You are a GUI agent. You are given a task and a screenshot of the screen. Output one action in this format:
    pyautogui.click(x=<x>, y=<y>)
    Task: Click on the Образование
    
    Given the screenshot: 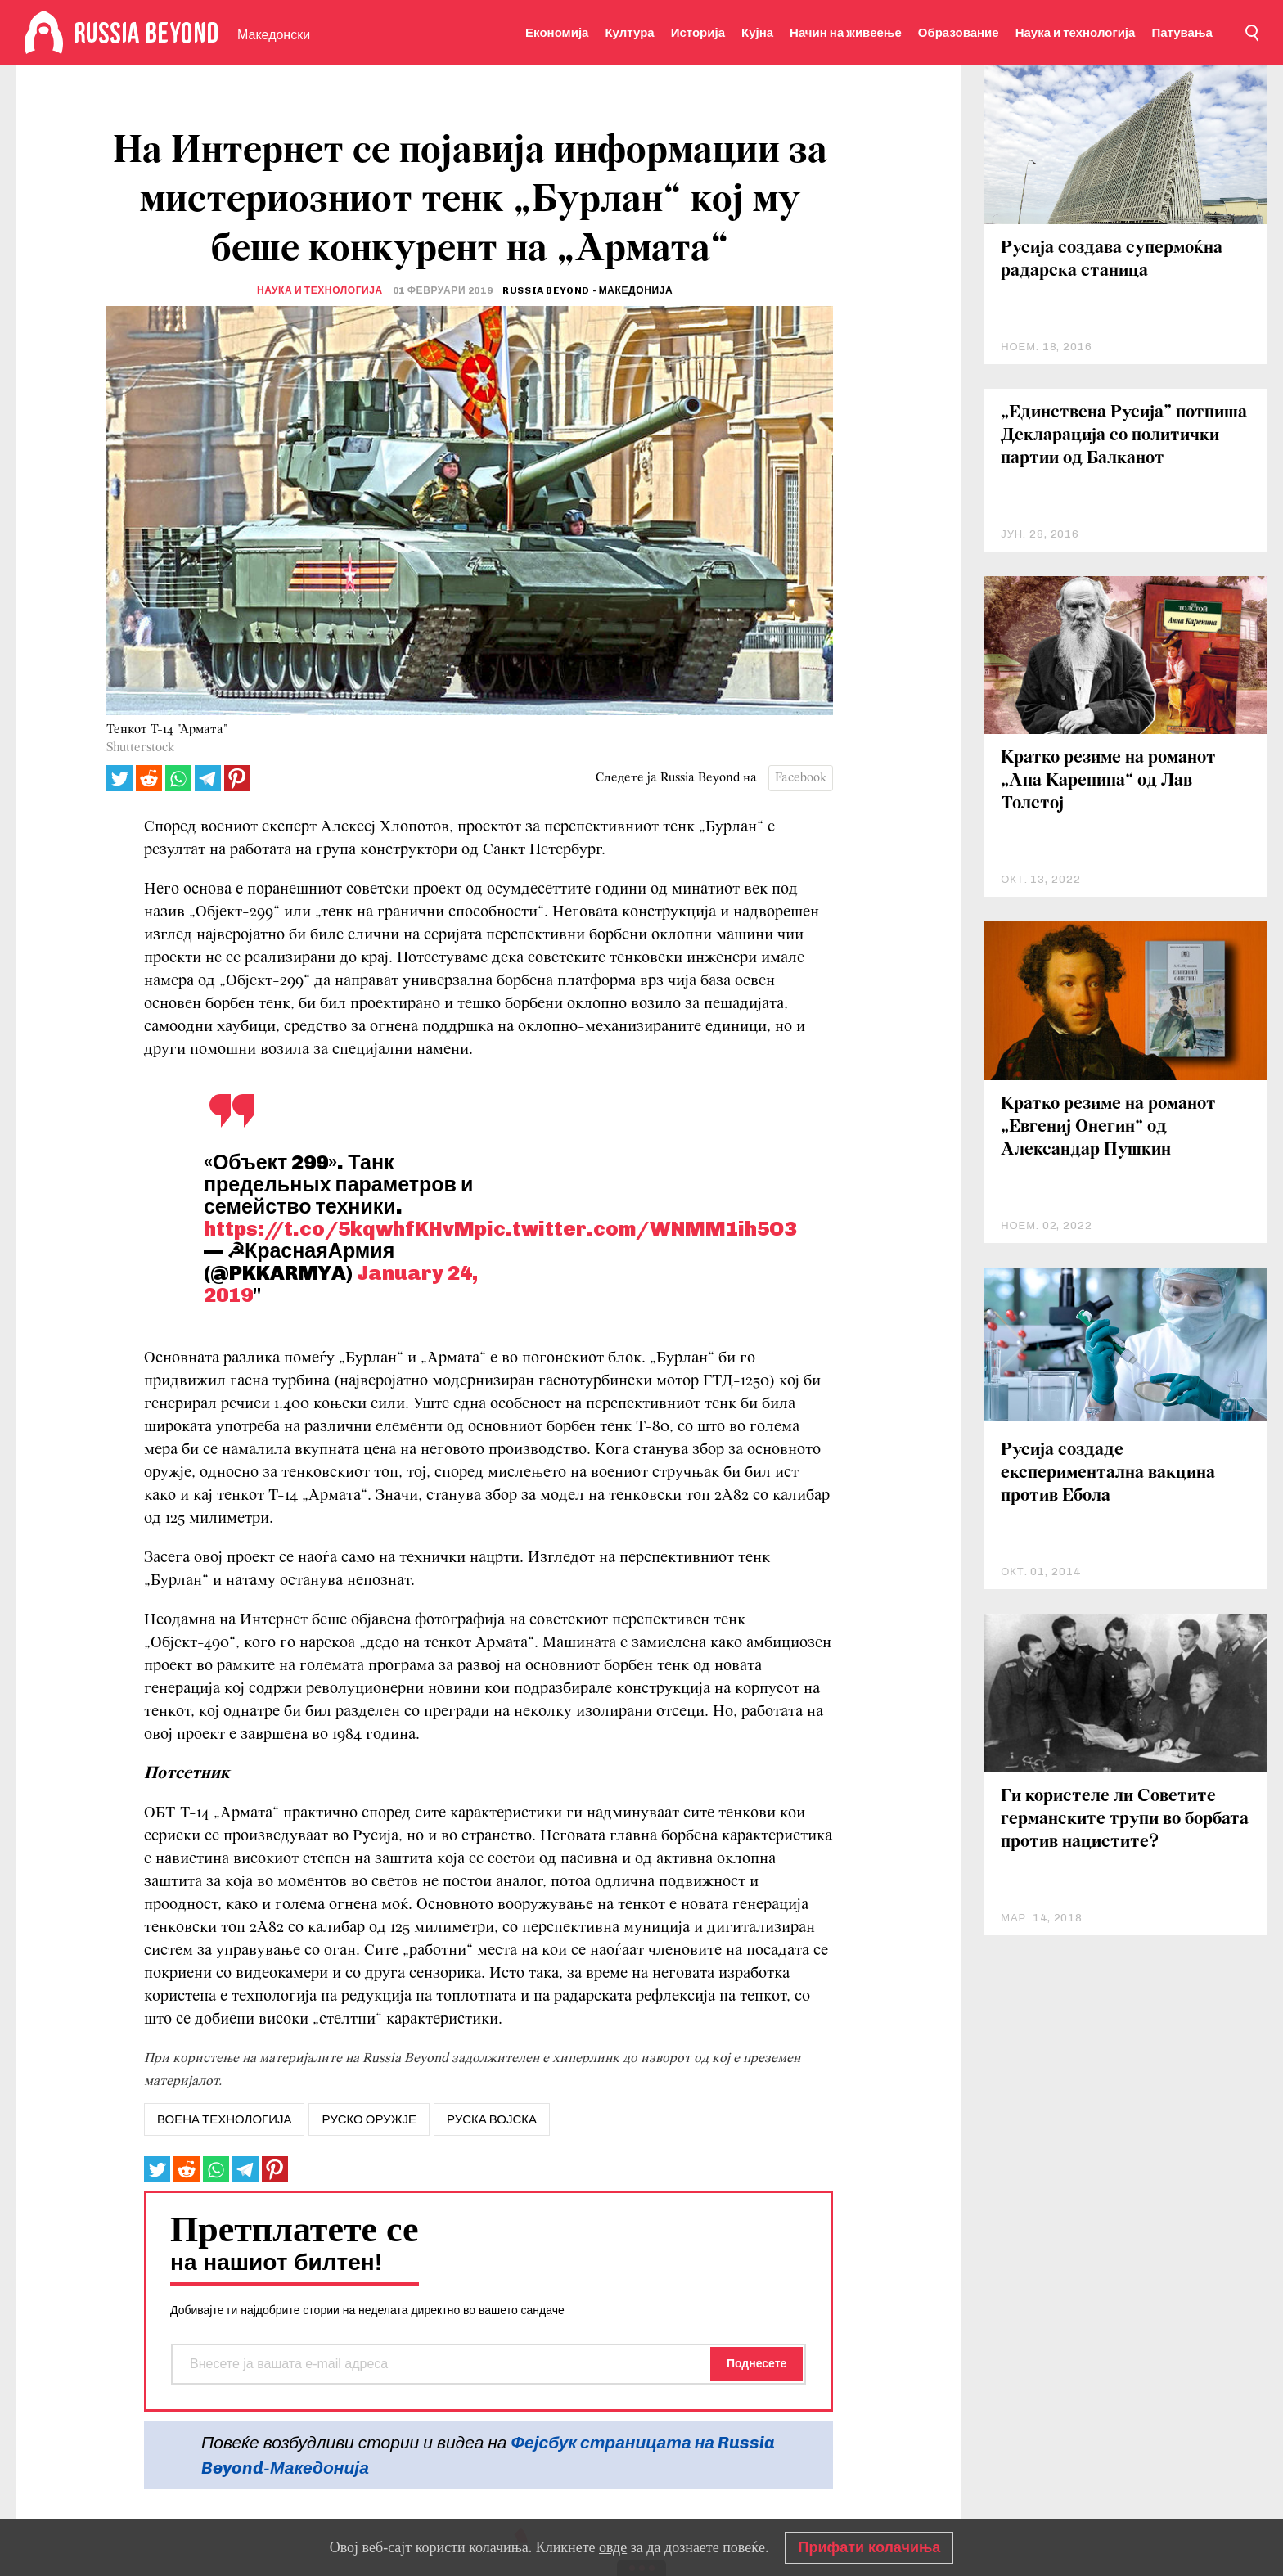 What is the action you would take?
    pyautogui.click(x=958, y=32)
    